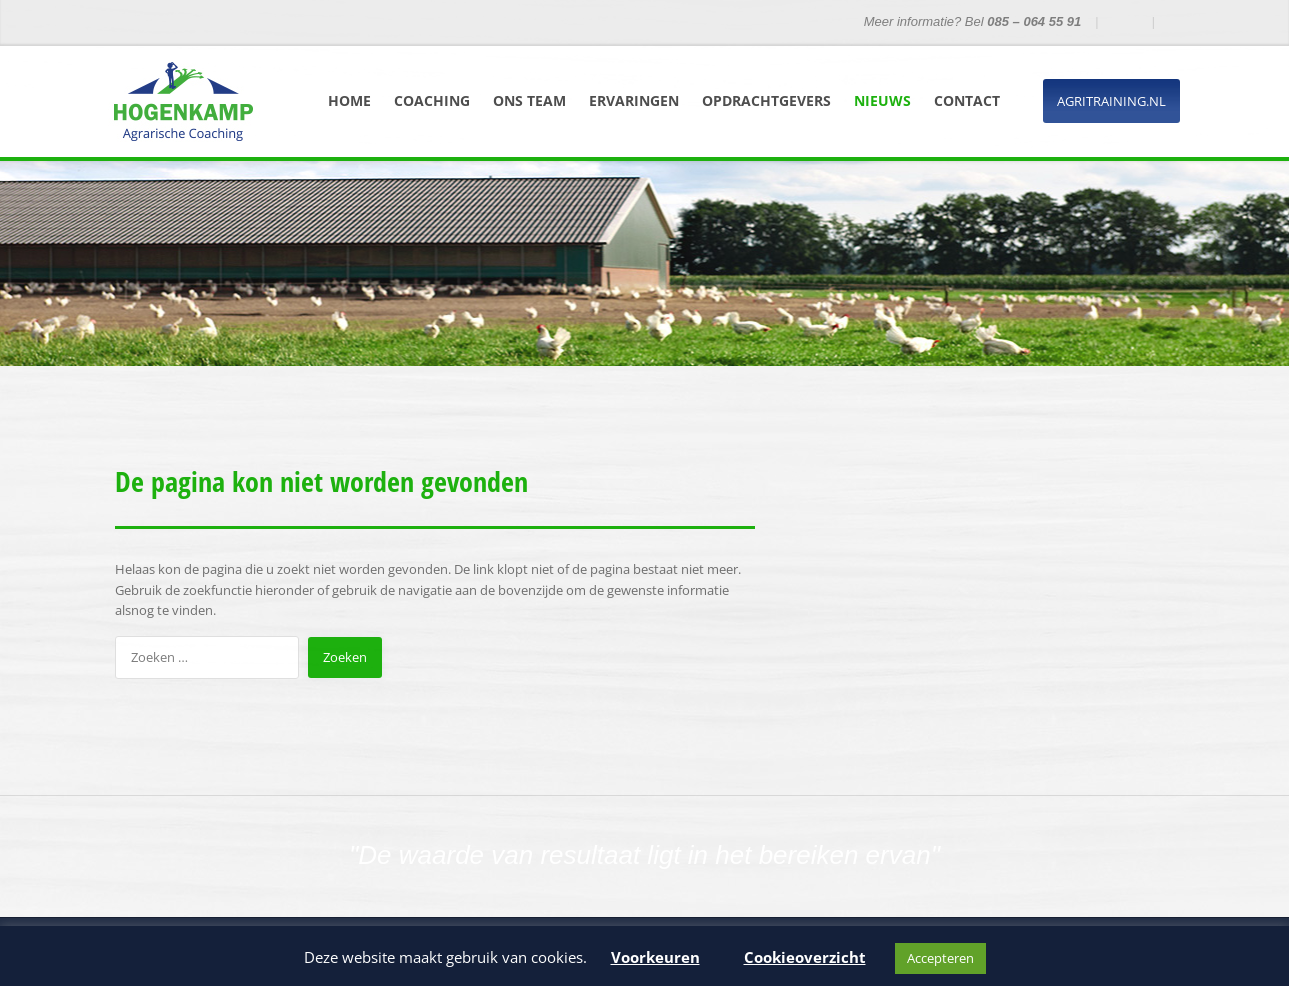  Describe the element at coordinates (1111, 101) in the screenshot. I see `Agritraining.nl` at that location.